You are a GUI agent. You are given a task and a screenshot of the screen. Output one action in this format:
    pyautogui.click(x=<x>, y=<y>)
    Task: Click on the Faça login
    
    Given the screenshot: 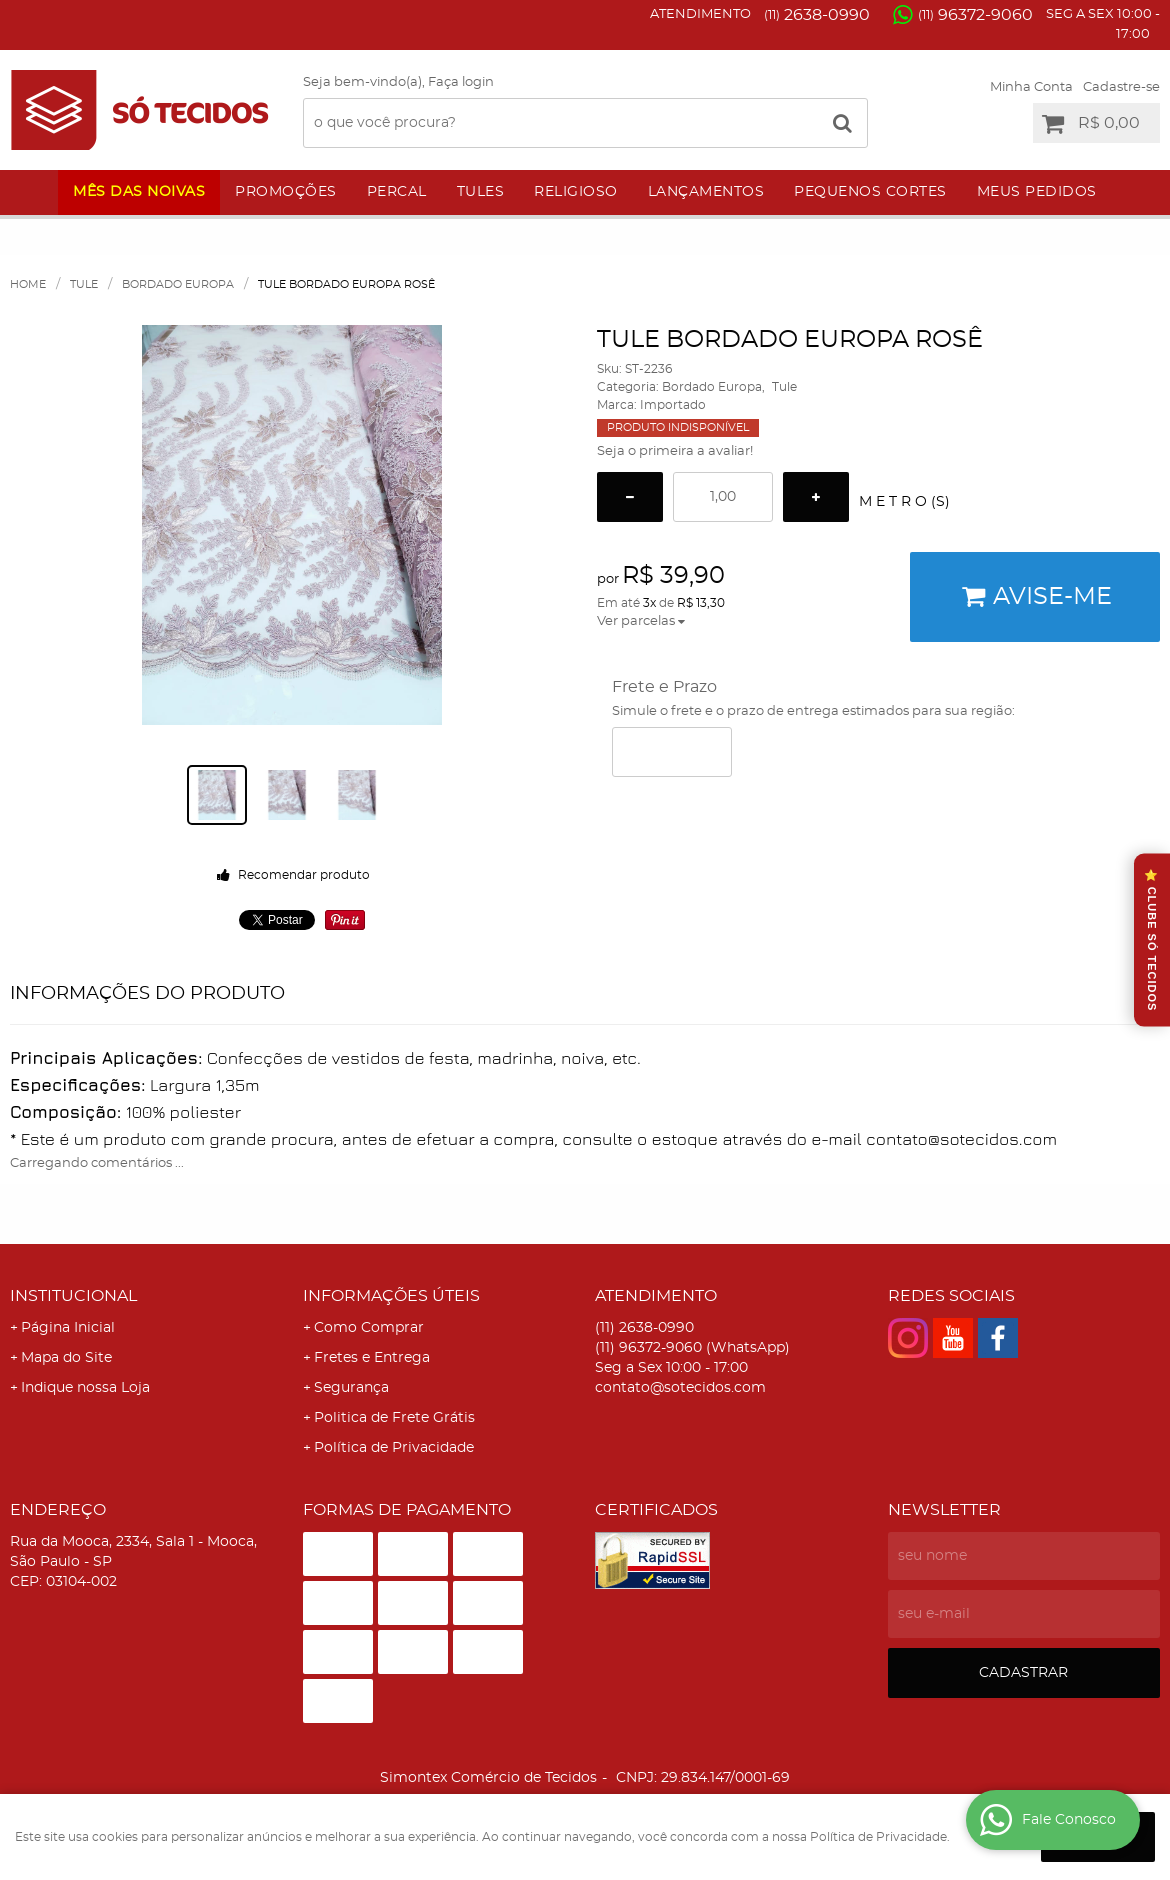 What is the action you would take?
    pyautogui.click(x=461, y=82)
    